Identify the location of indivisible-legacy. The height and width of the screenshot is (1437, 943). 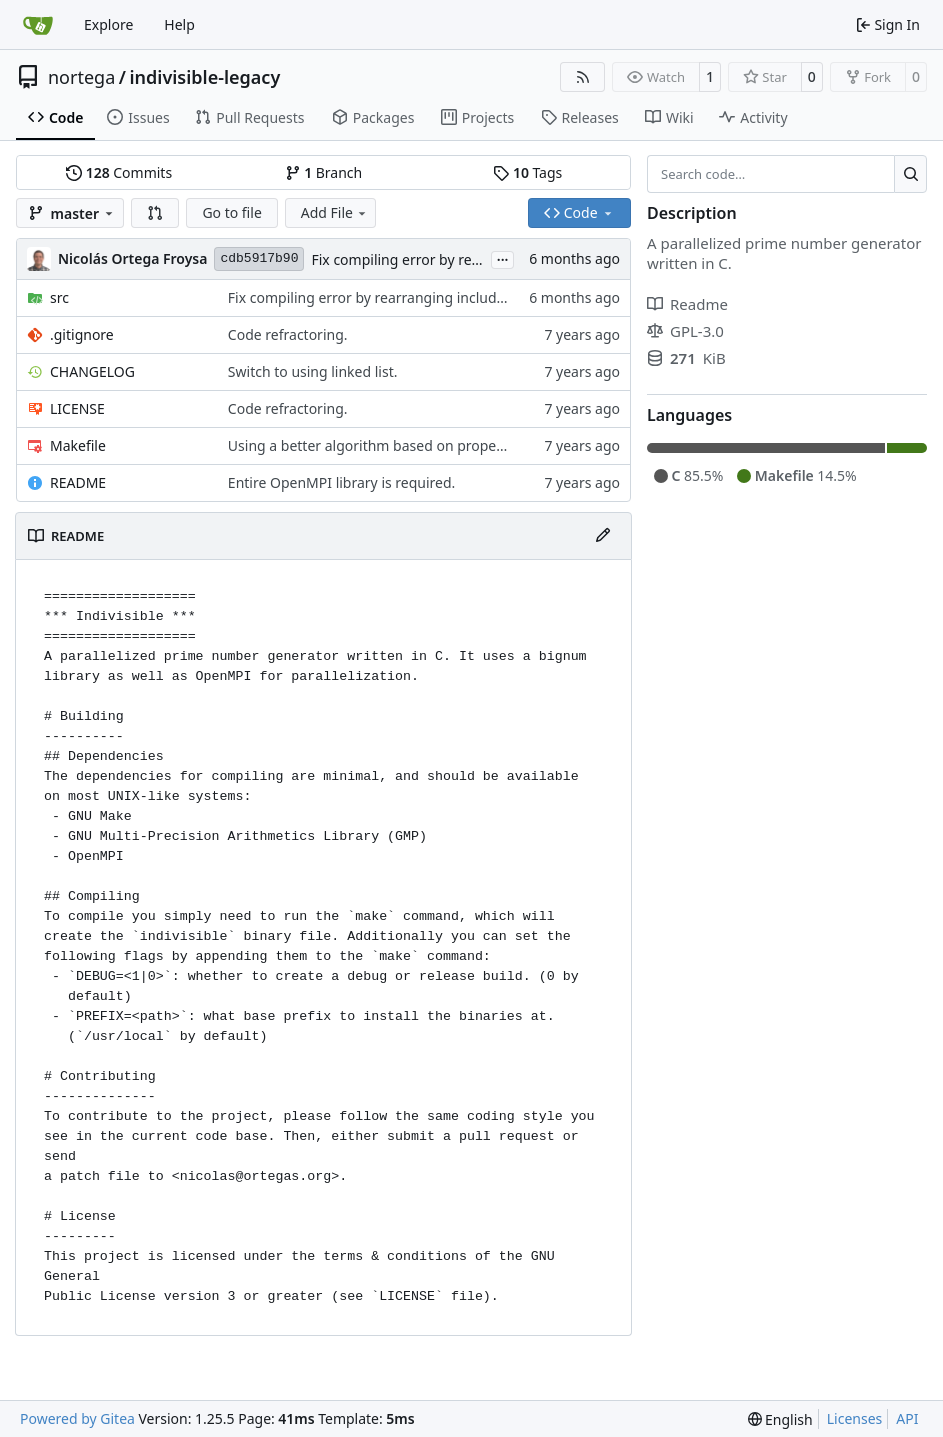
(204, 77).